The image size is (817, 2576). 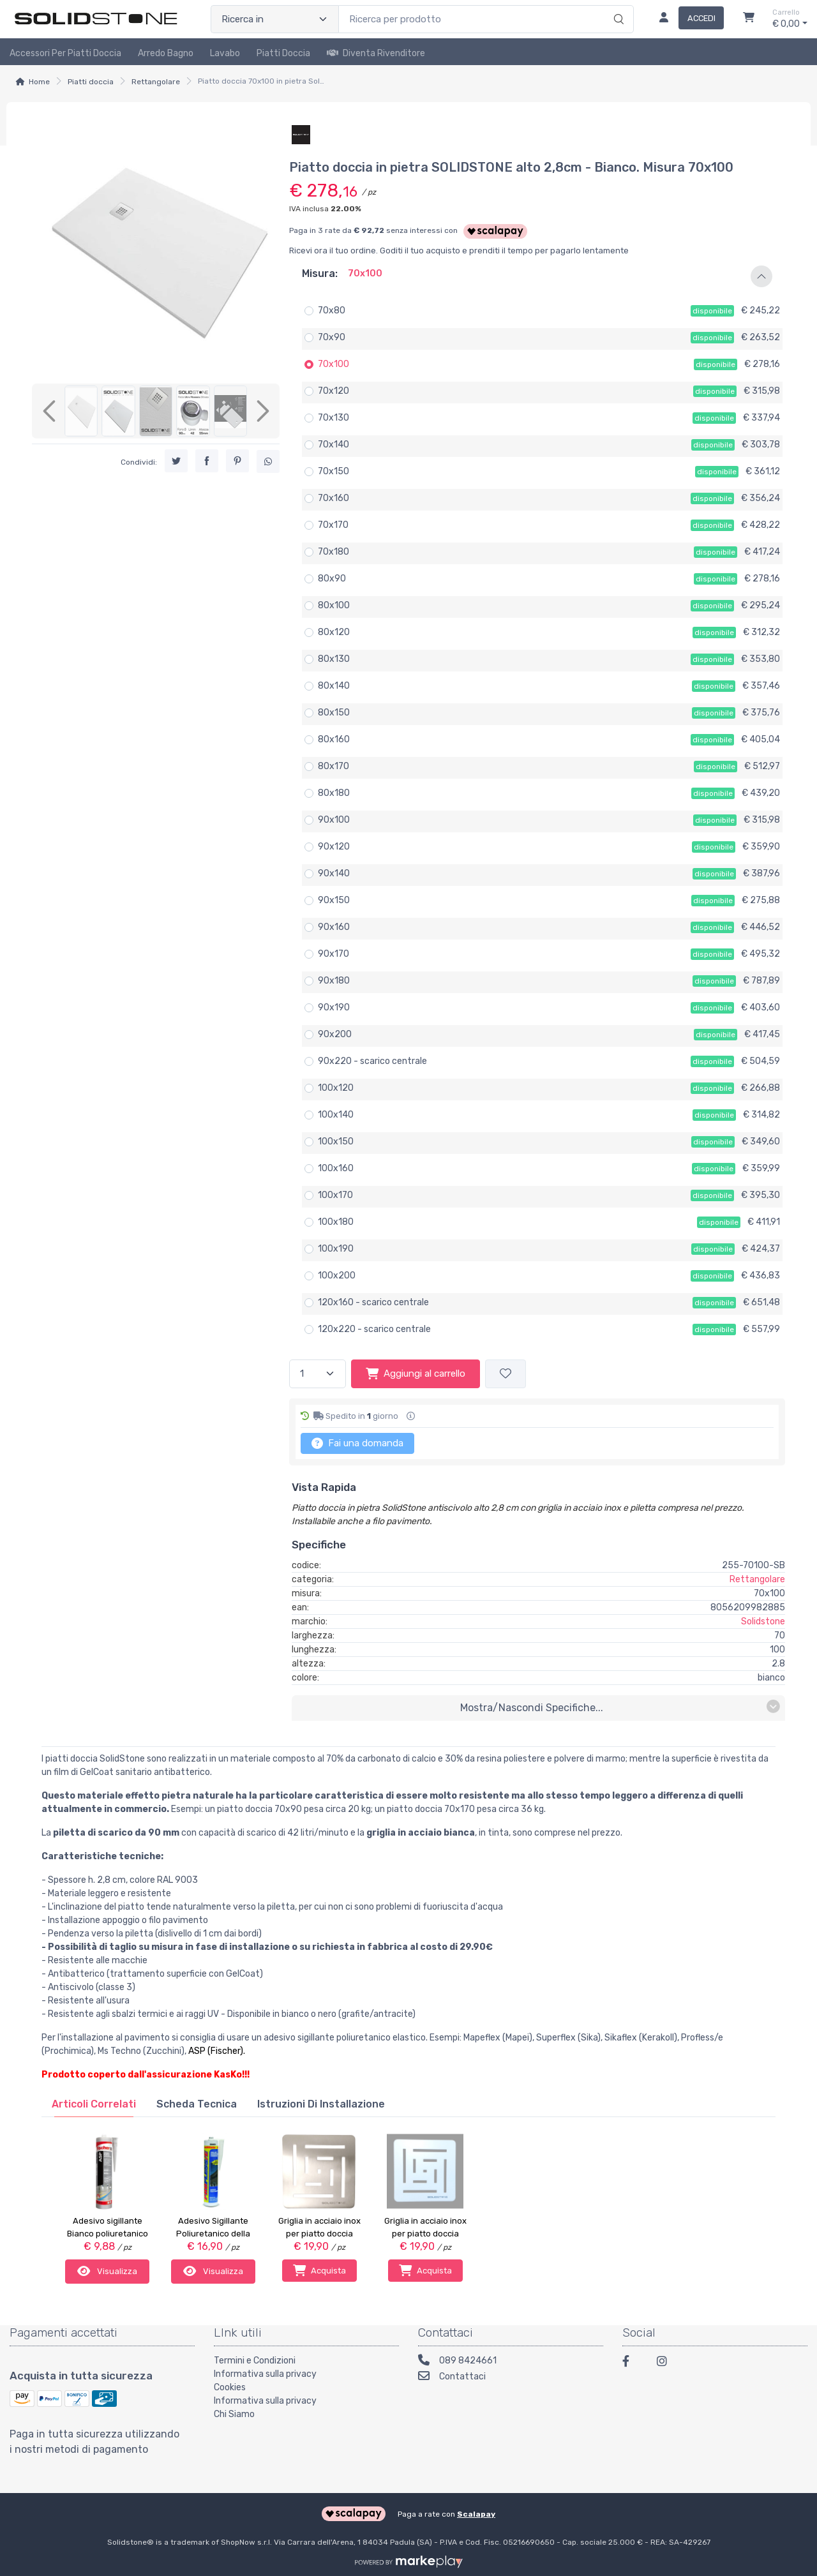 I want to click on Home, so click(x=39, y=81).